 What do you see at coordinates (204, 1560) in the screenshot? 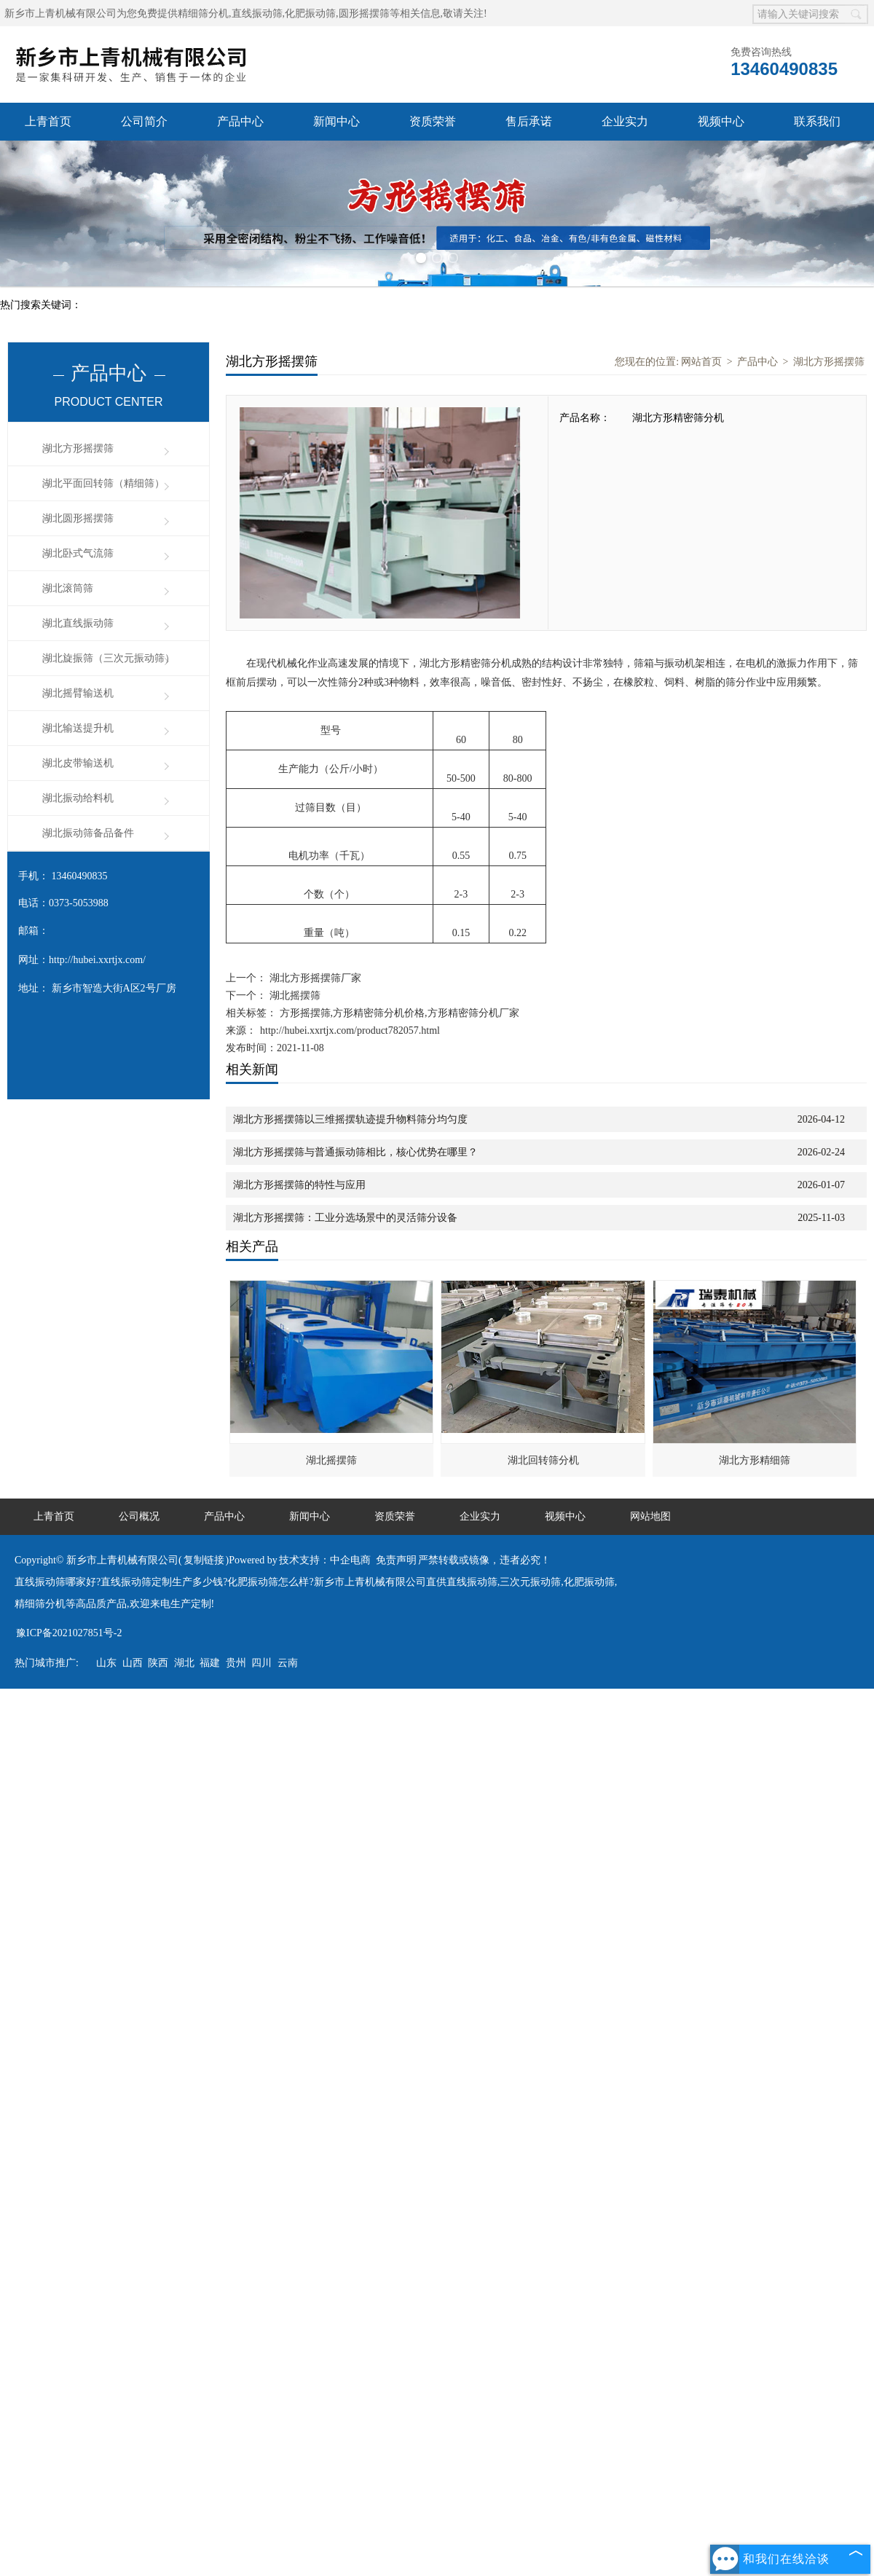
I see `复制链接` at bounding box center [204, 1560].